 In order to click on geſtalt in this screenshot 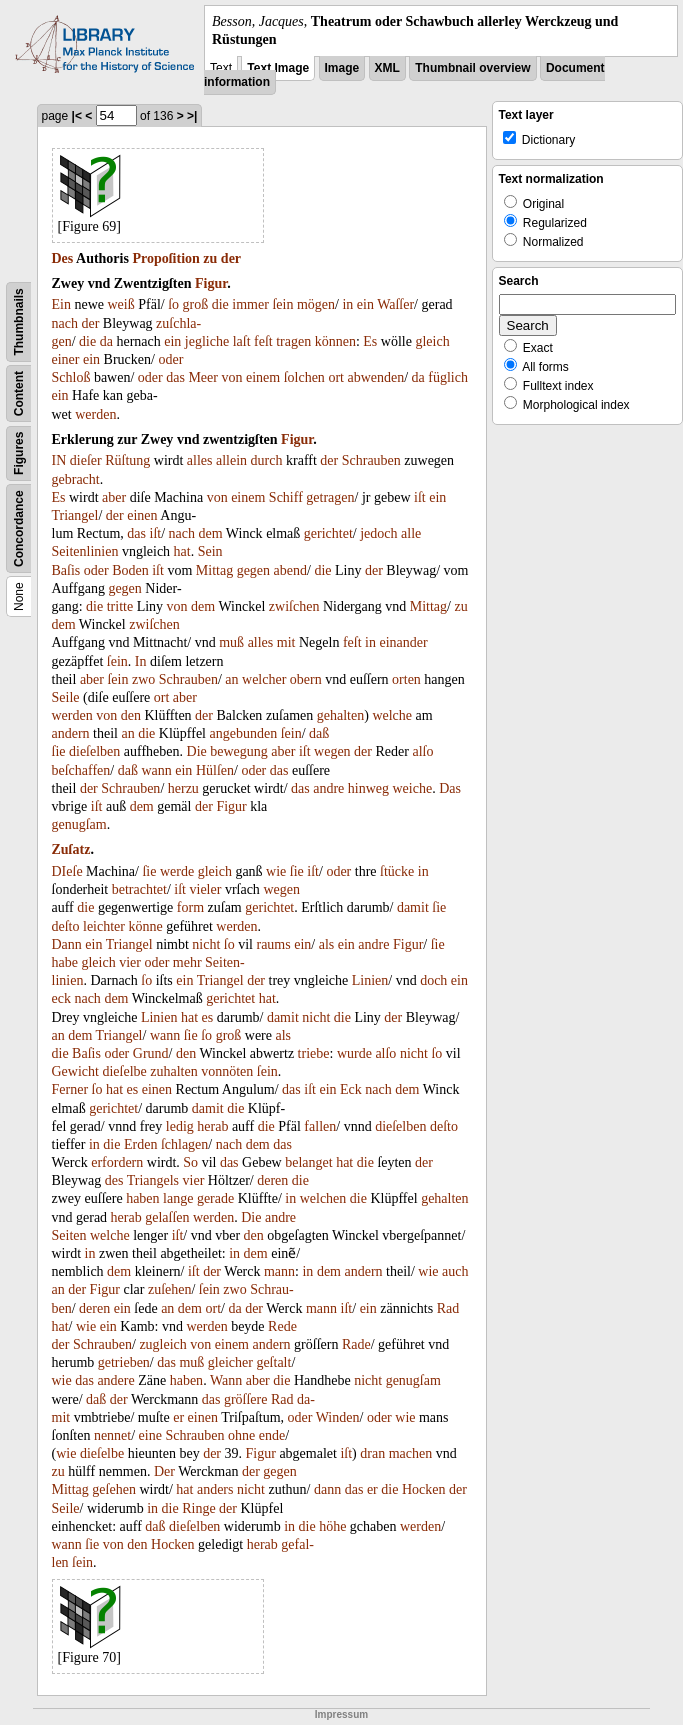, I will do `click(273, 1362)`.